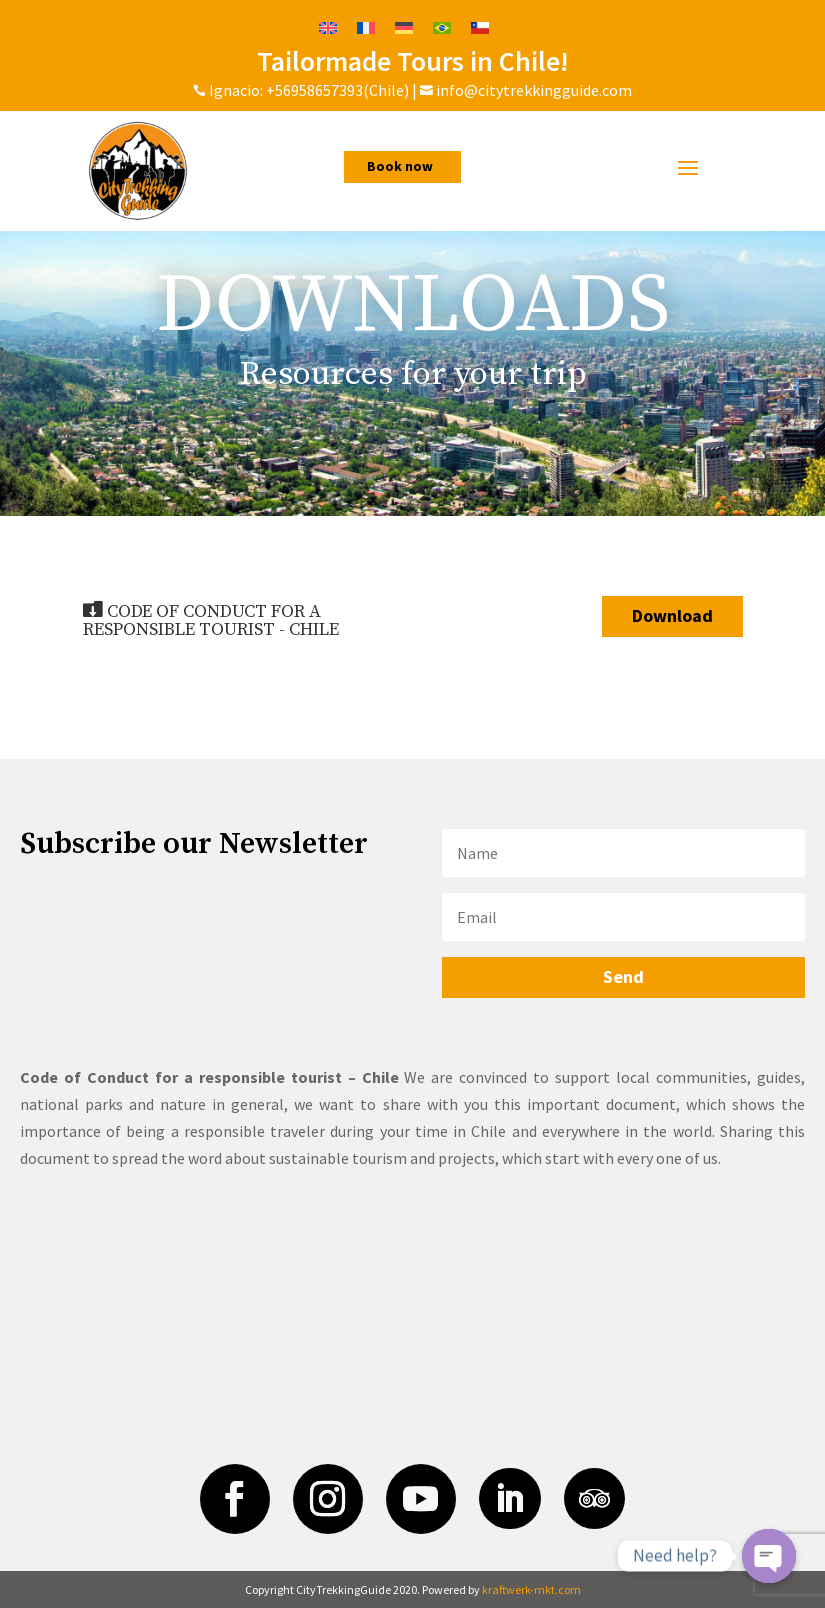  Describe the element at coordinates (442, 26) in the screenshot. I see `[Switch to Portuguese (Brazil)]` at that location.